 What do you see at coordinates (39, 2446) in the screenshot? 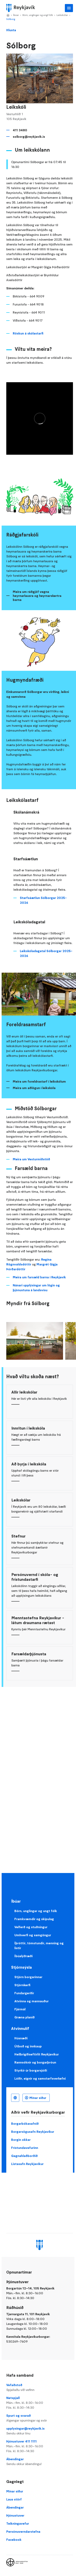
I see `Þjónustuver 411 1111` at bounding box center [39, 2446].